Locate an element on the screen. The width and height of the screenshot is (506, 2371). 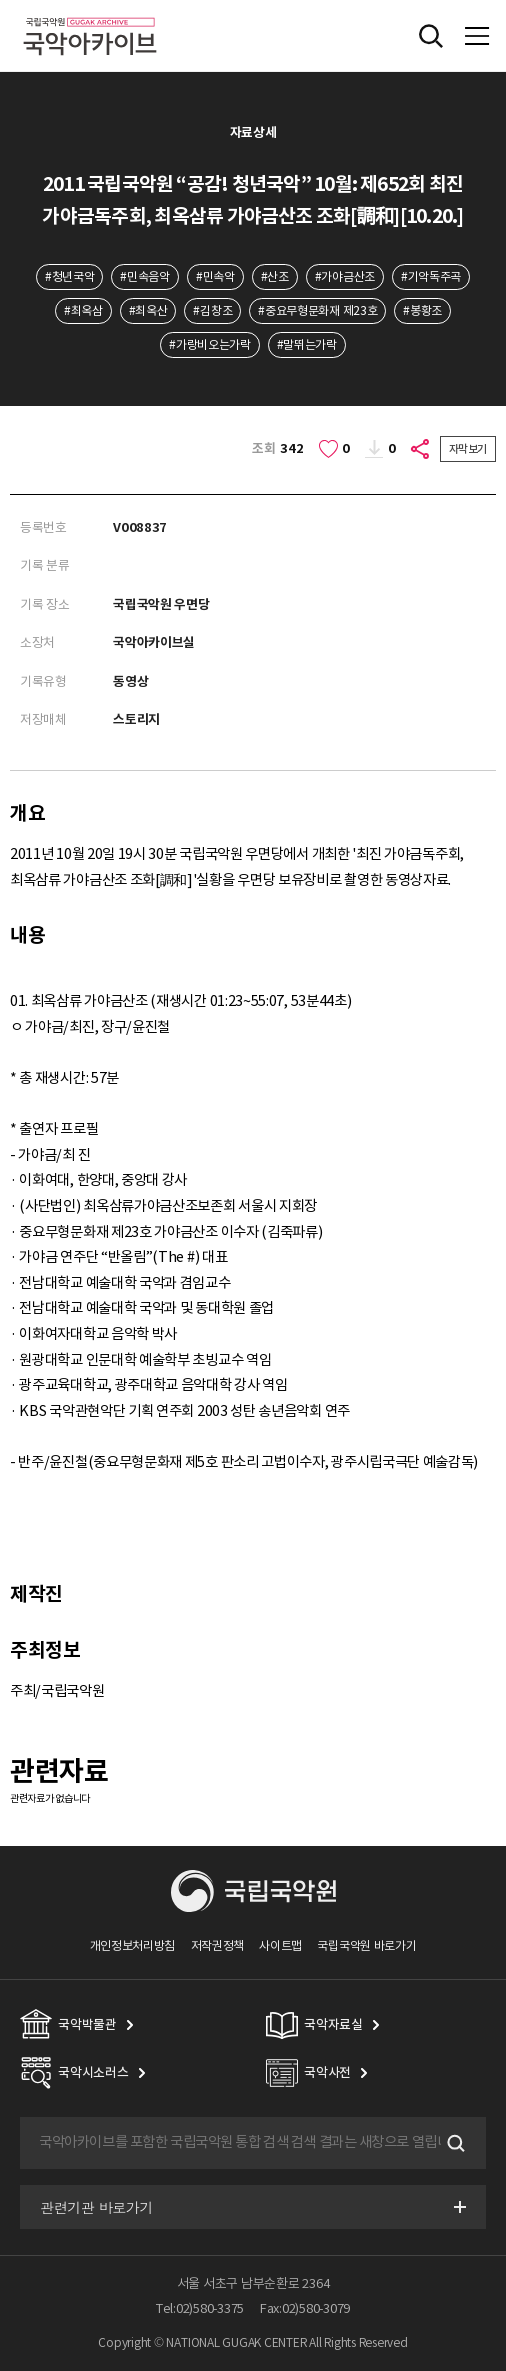
#최옥산 is located at coordinates (148, 310).